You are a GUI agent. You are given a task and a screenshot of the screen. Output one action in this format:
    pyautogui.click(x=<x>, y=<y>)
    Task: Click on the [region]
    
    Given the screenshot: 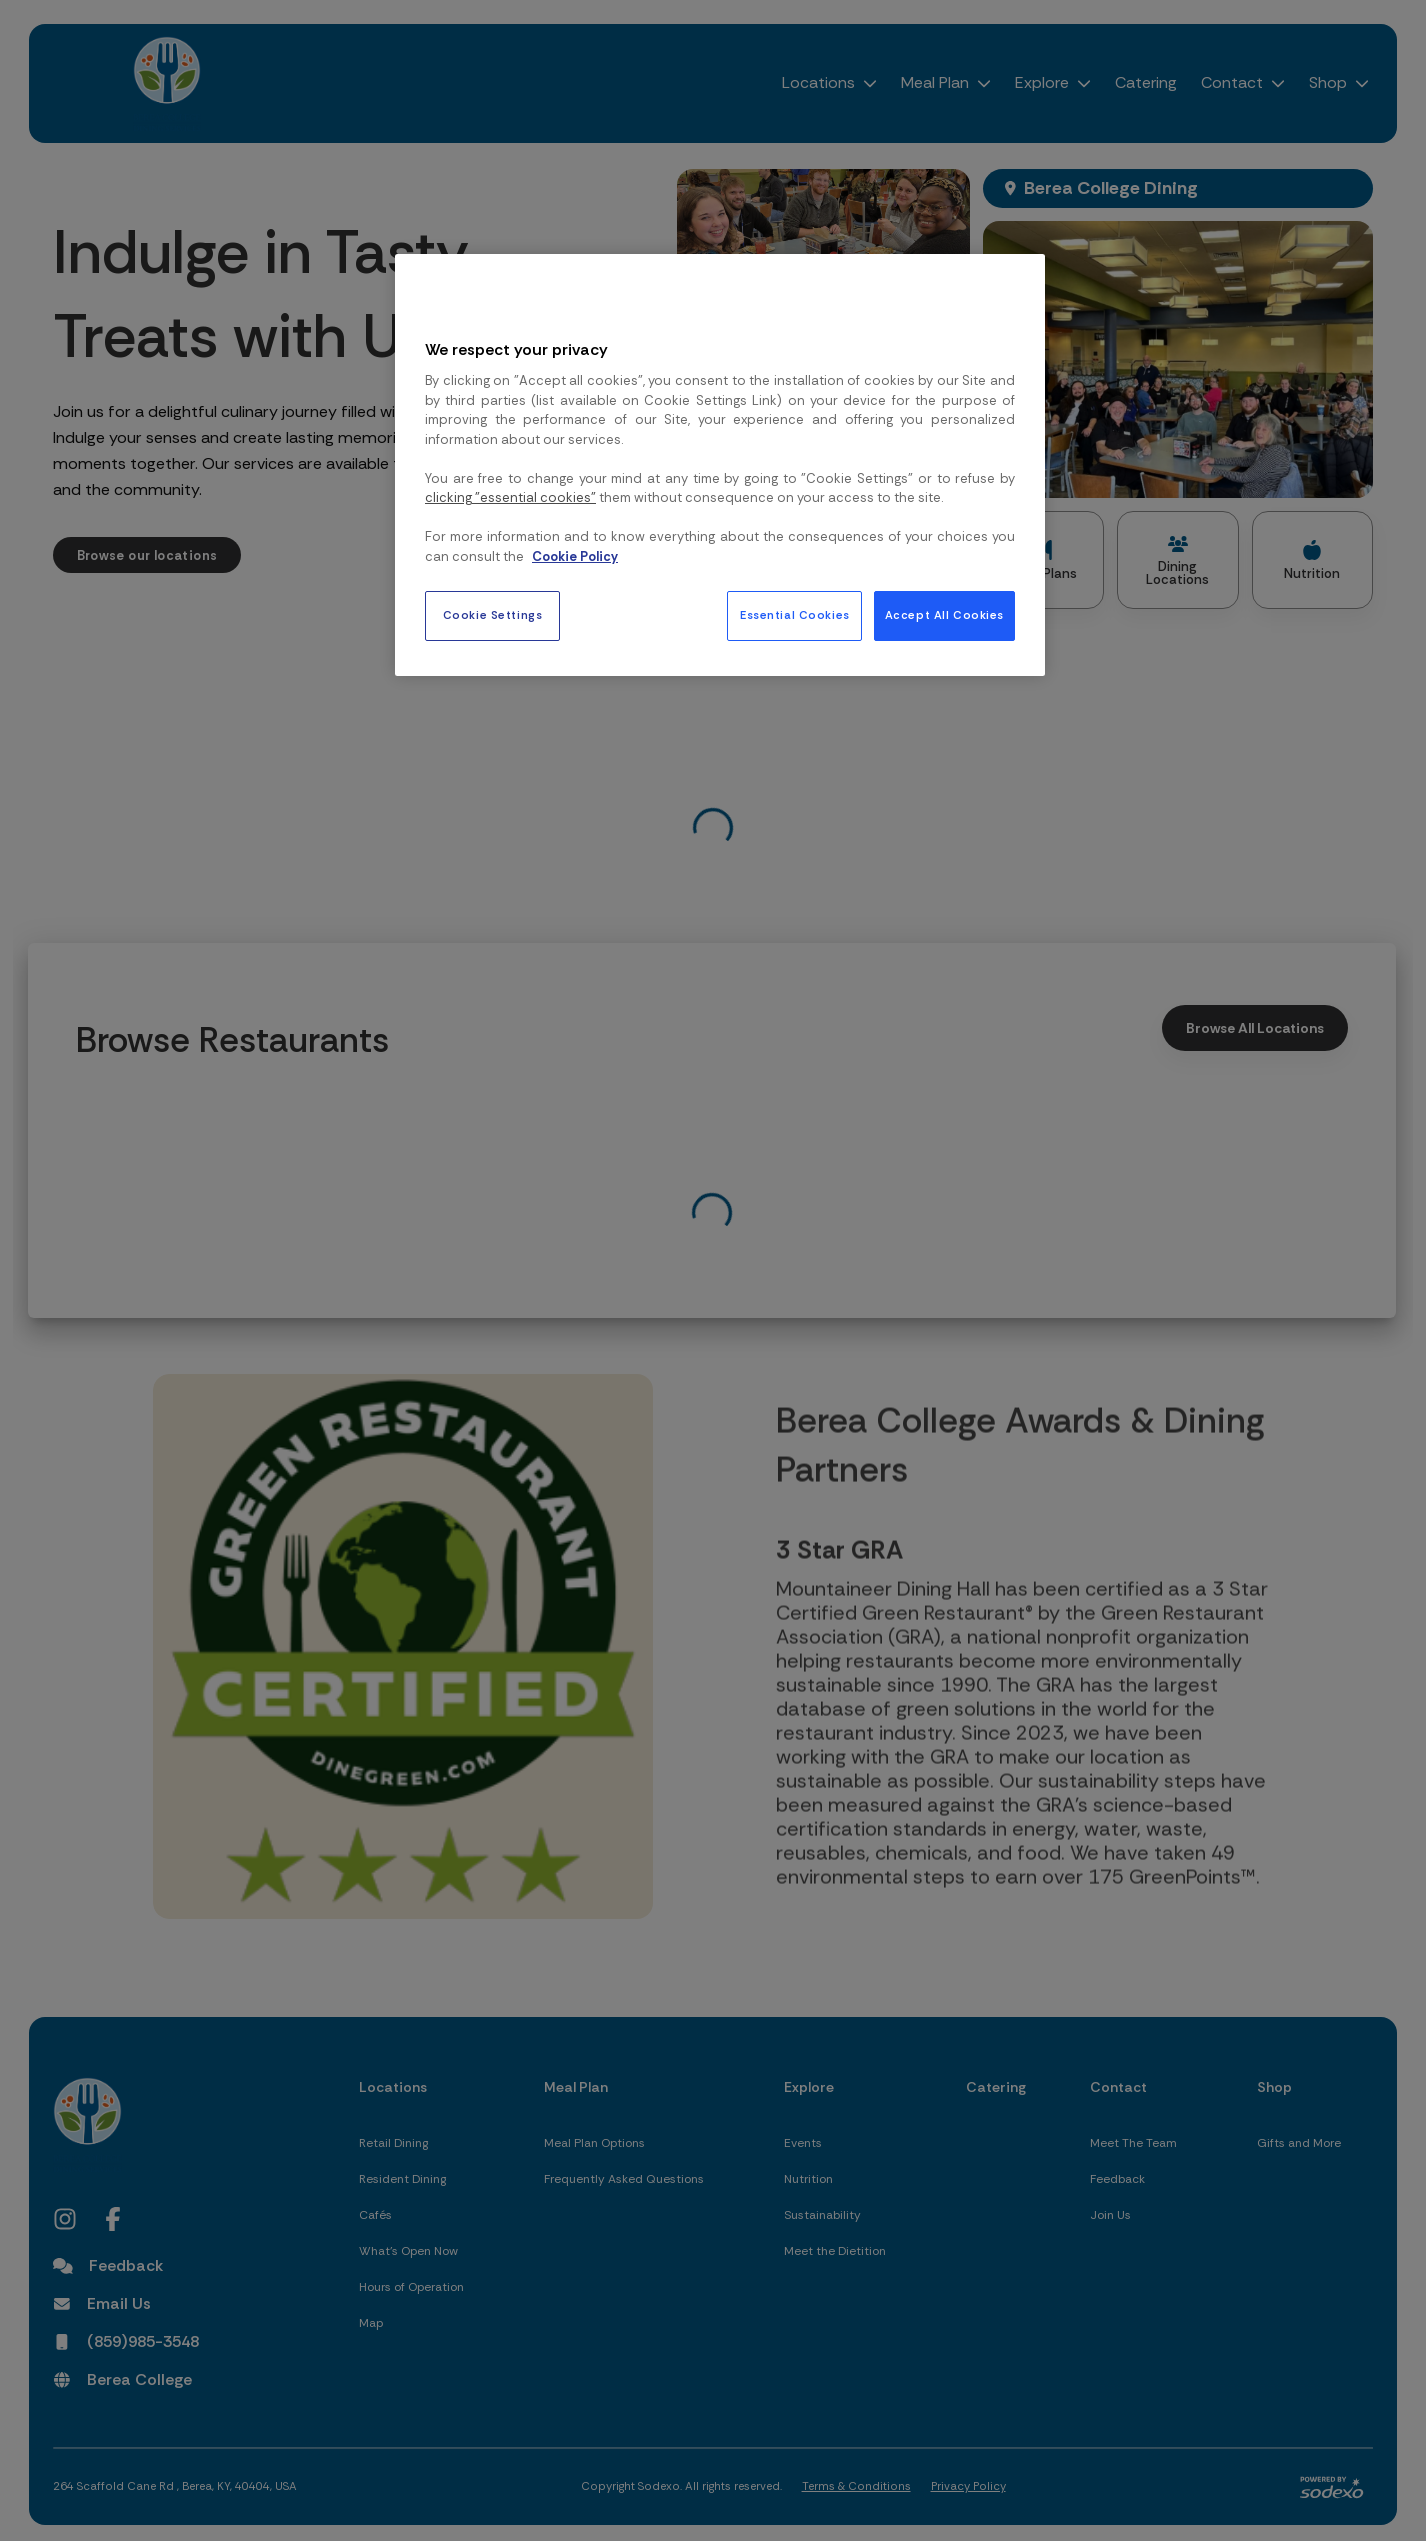 What is the action you would take?
    pyautogui.click(x=720, y=465)
    